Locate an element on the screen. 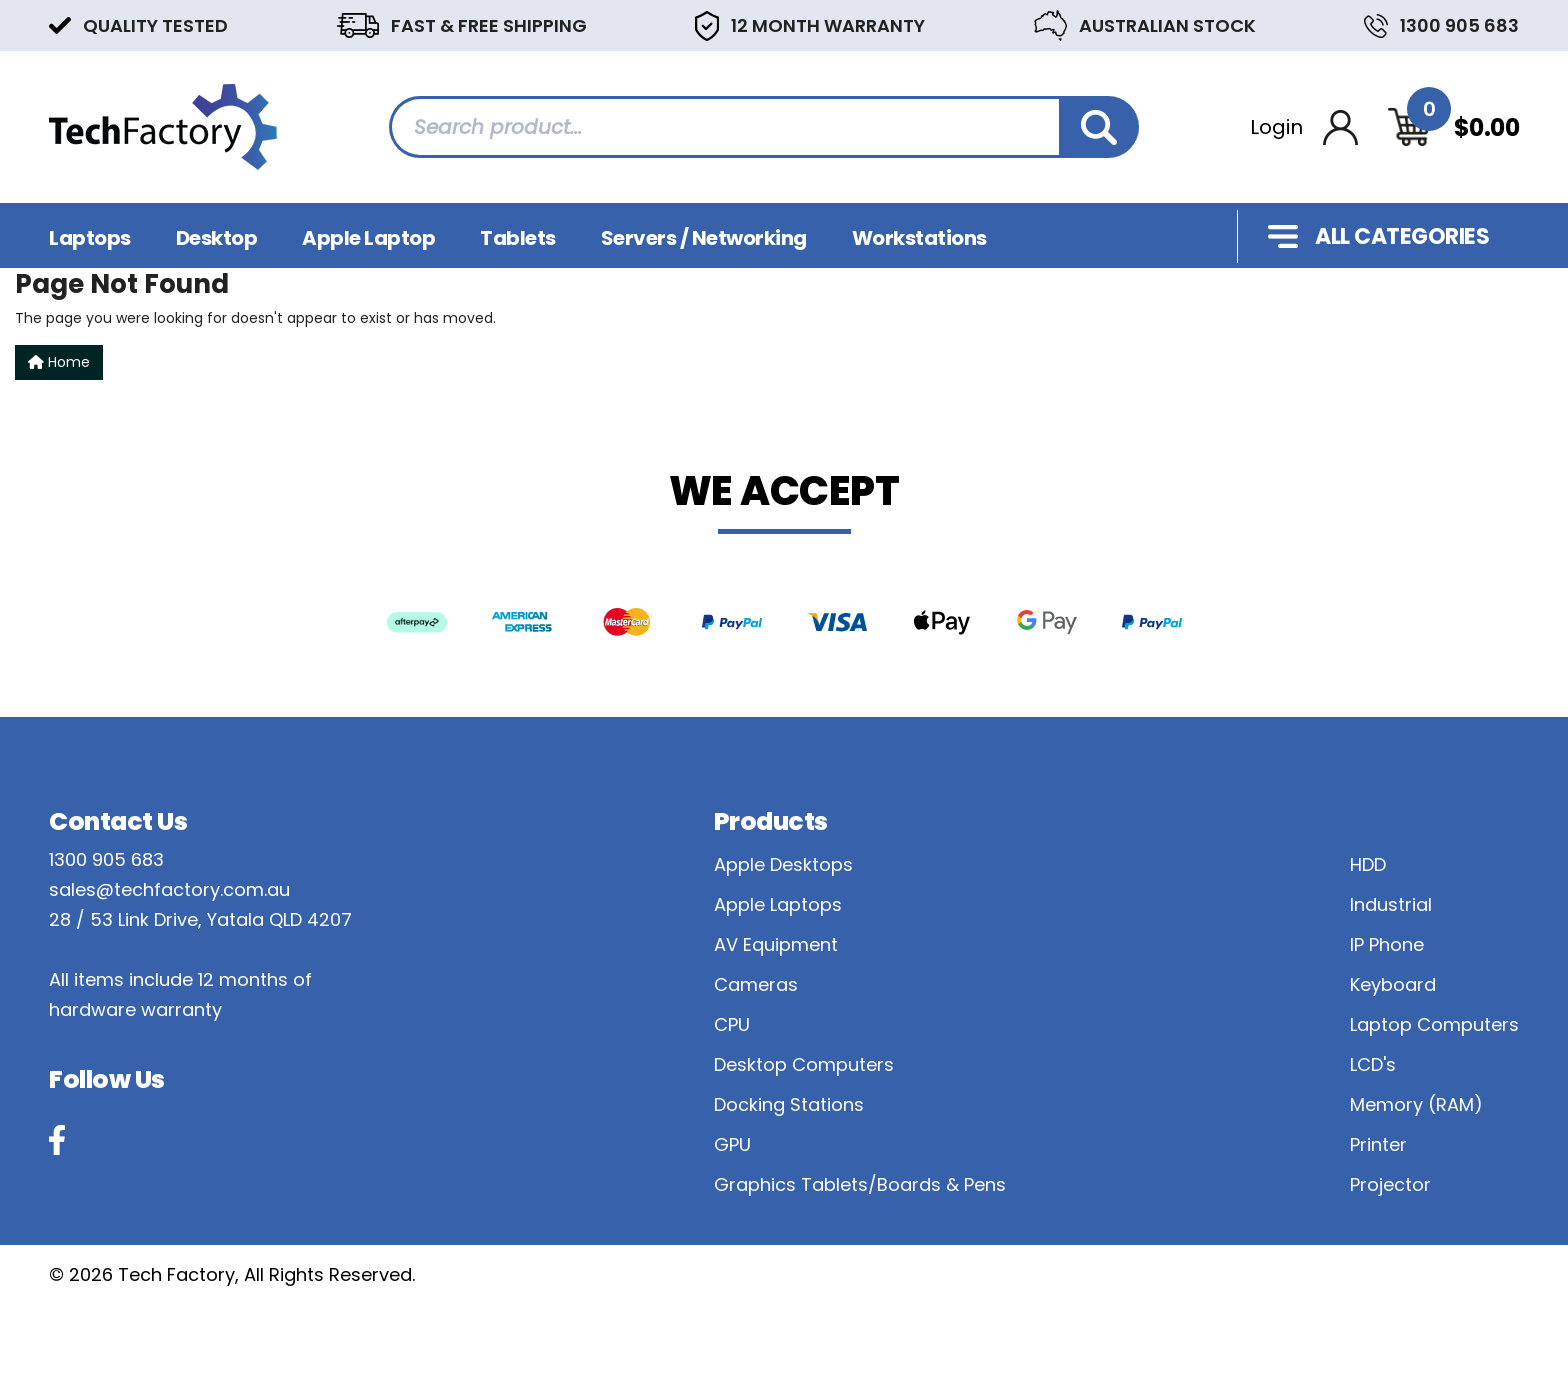 The image size is (1568, 1376). Memory (RAM) is located at coordinates (1416, 1104).